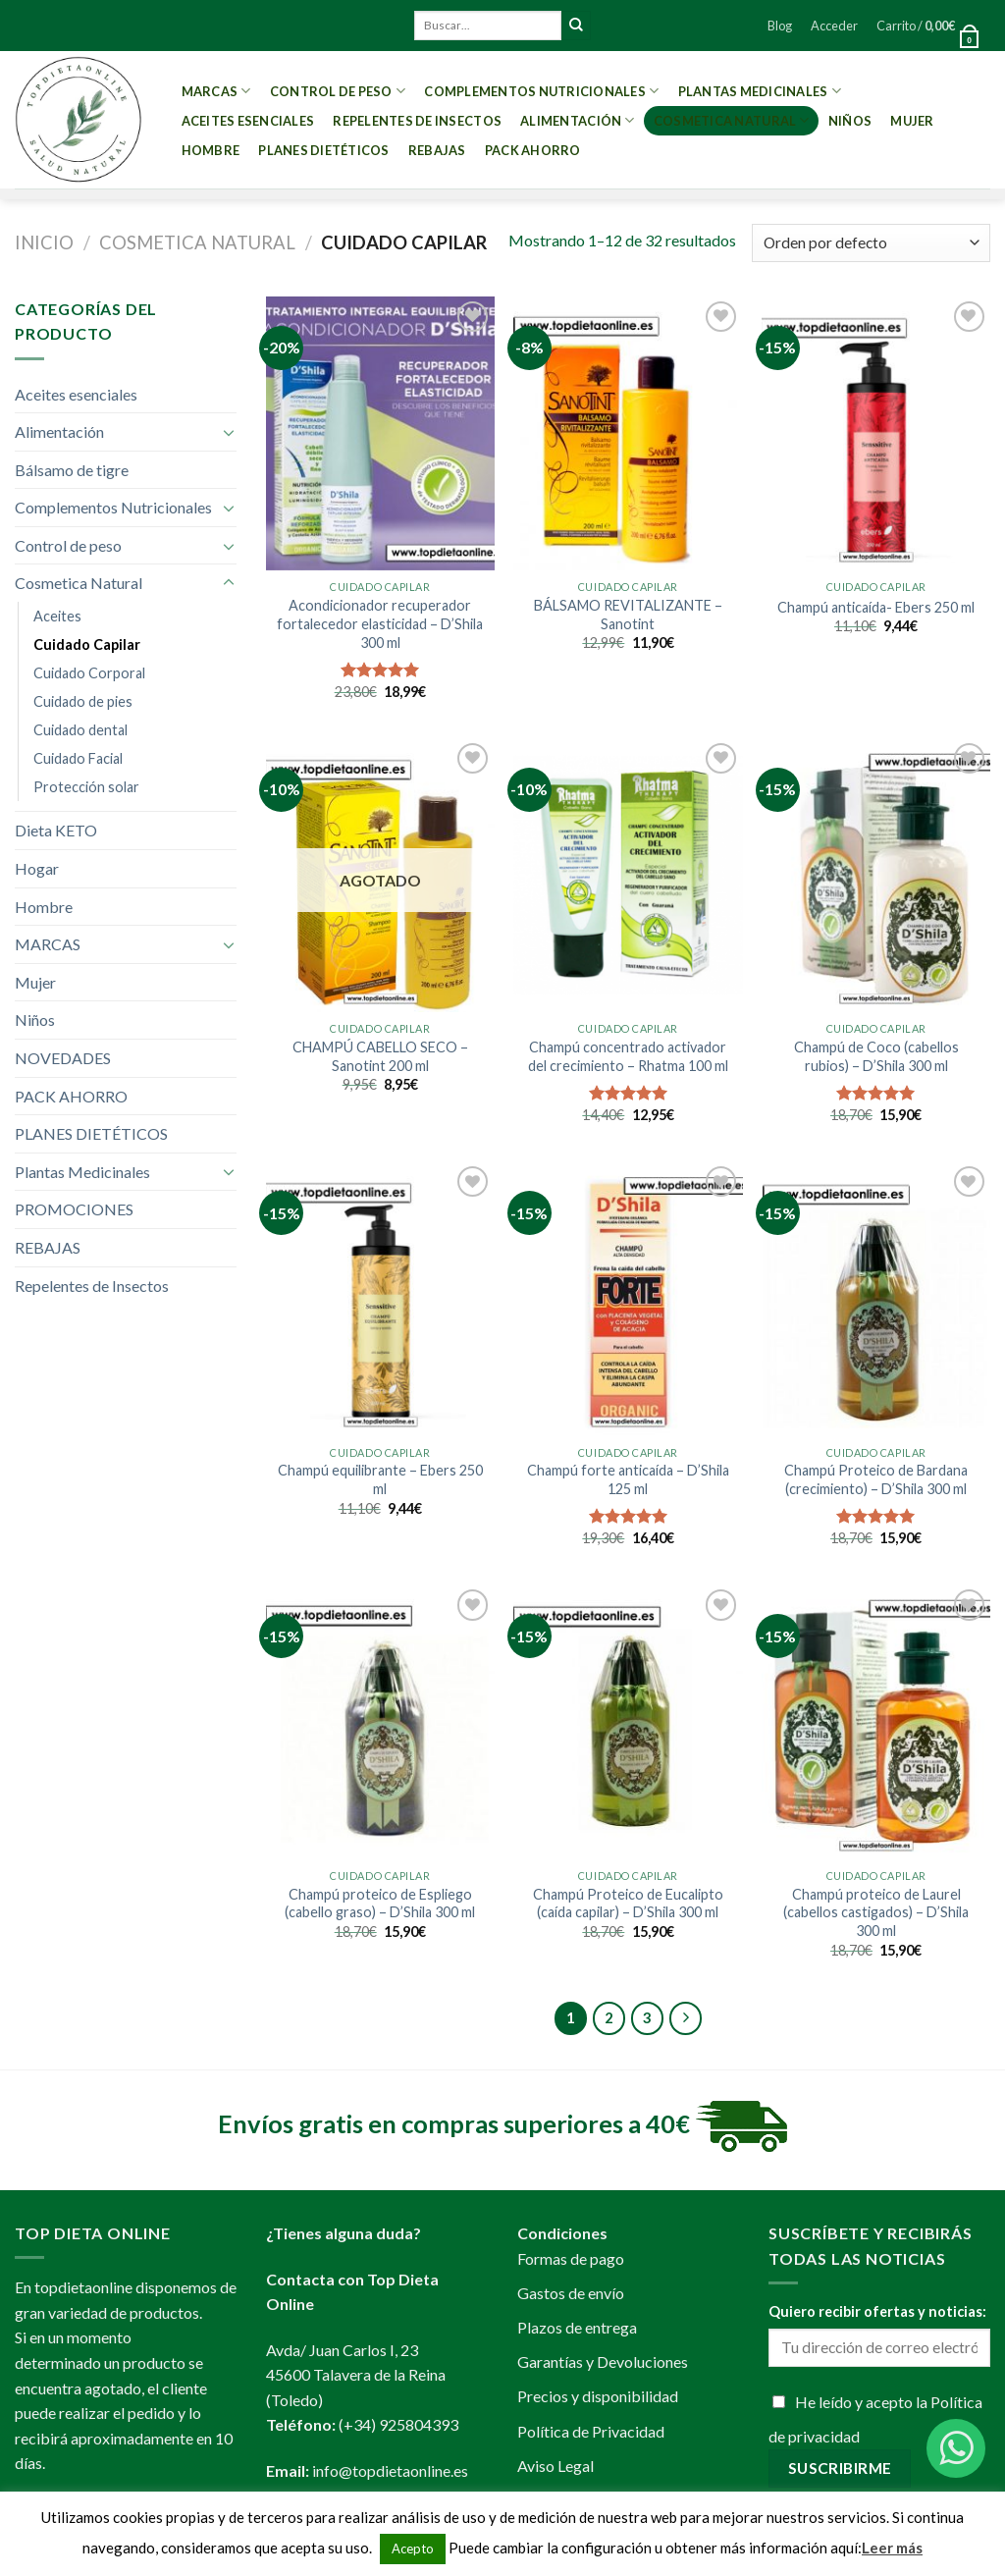  What do you see at coordinates (380, 1903) in the screenshot?
I see `Champú proteico de Espliego (cabello graso) – D’Shila 300 ml` at bounding box center [380, 1903].